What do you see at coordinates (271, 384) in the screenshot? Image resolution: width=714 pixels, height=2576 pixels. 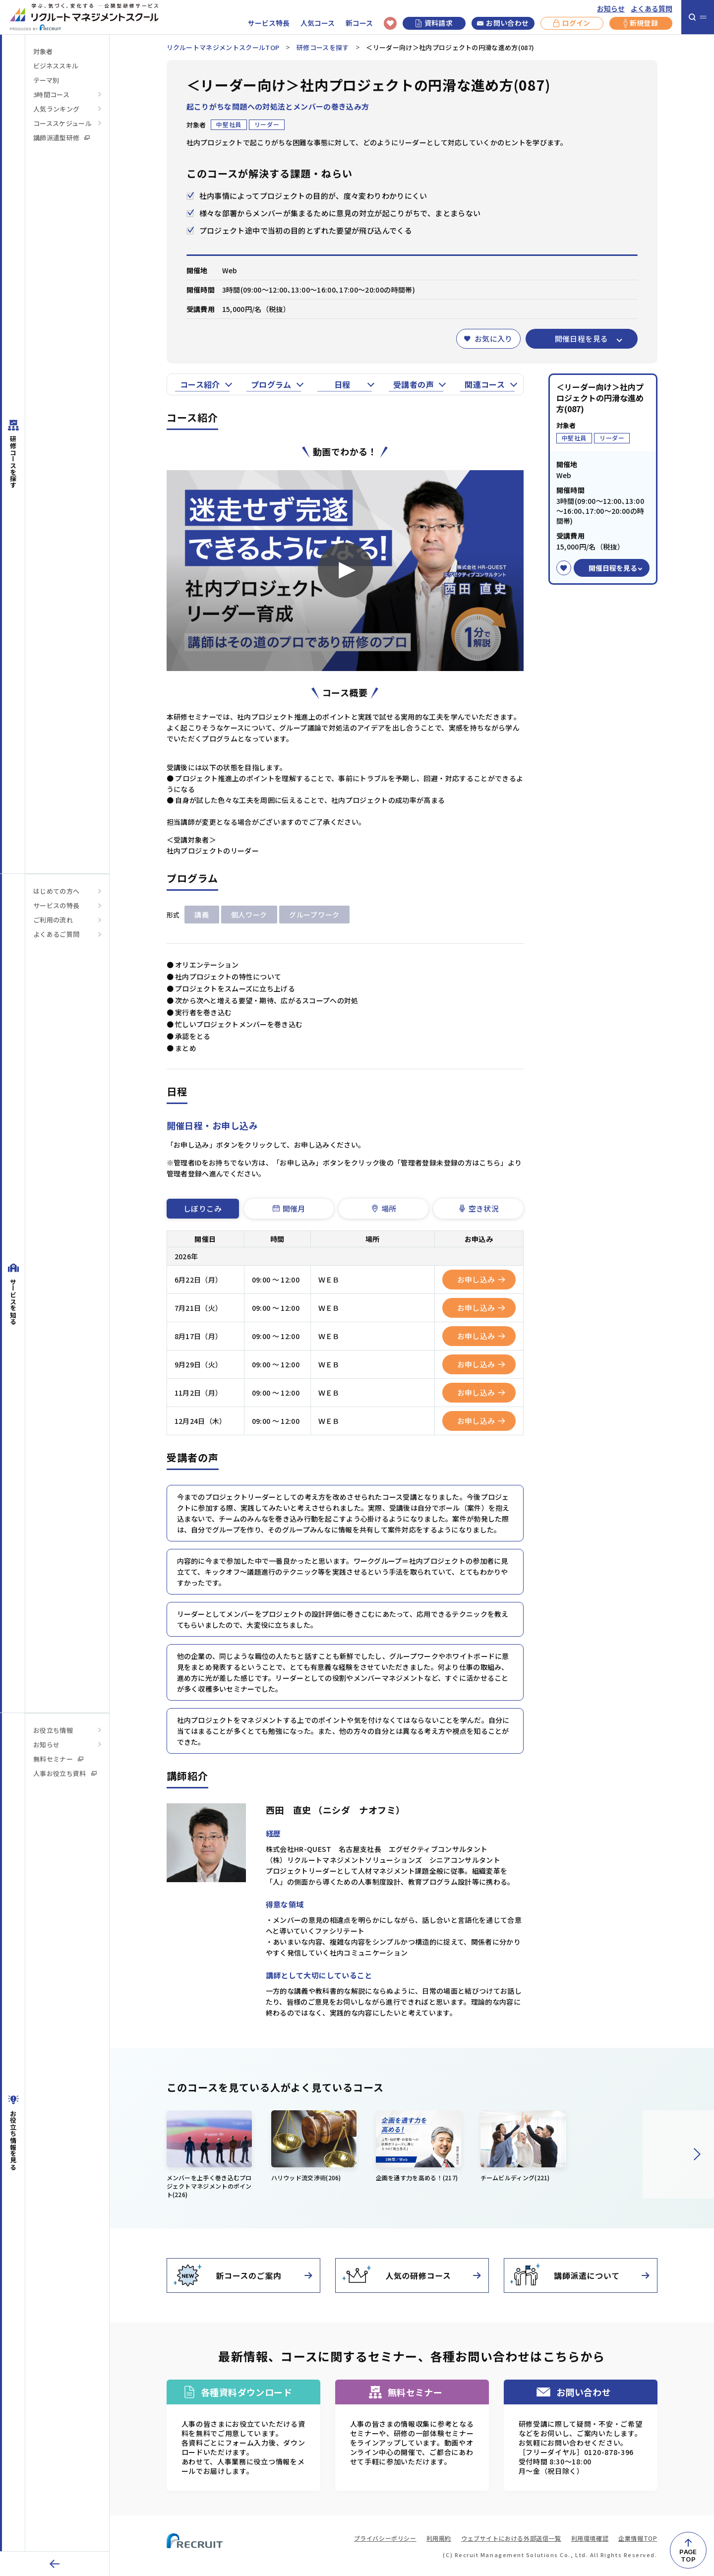 I see `プログラム` at bounding box center [271, 384].